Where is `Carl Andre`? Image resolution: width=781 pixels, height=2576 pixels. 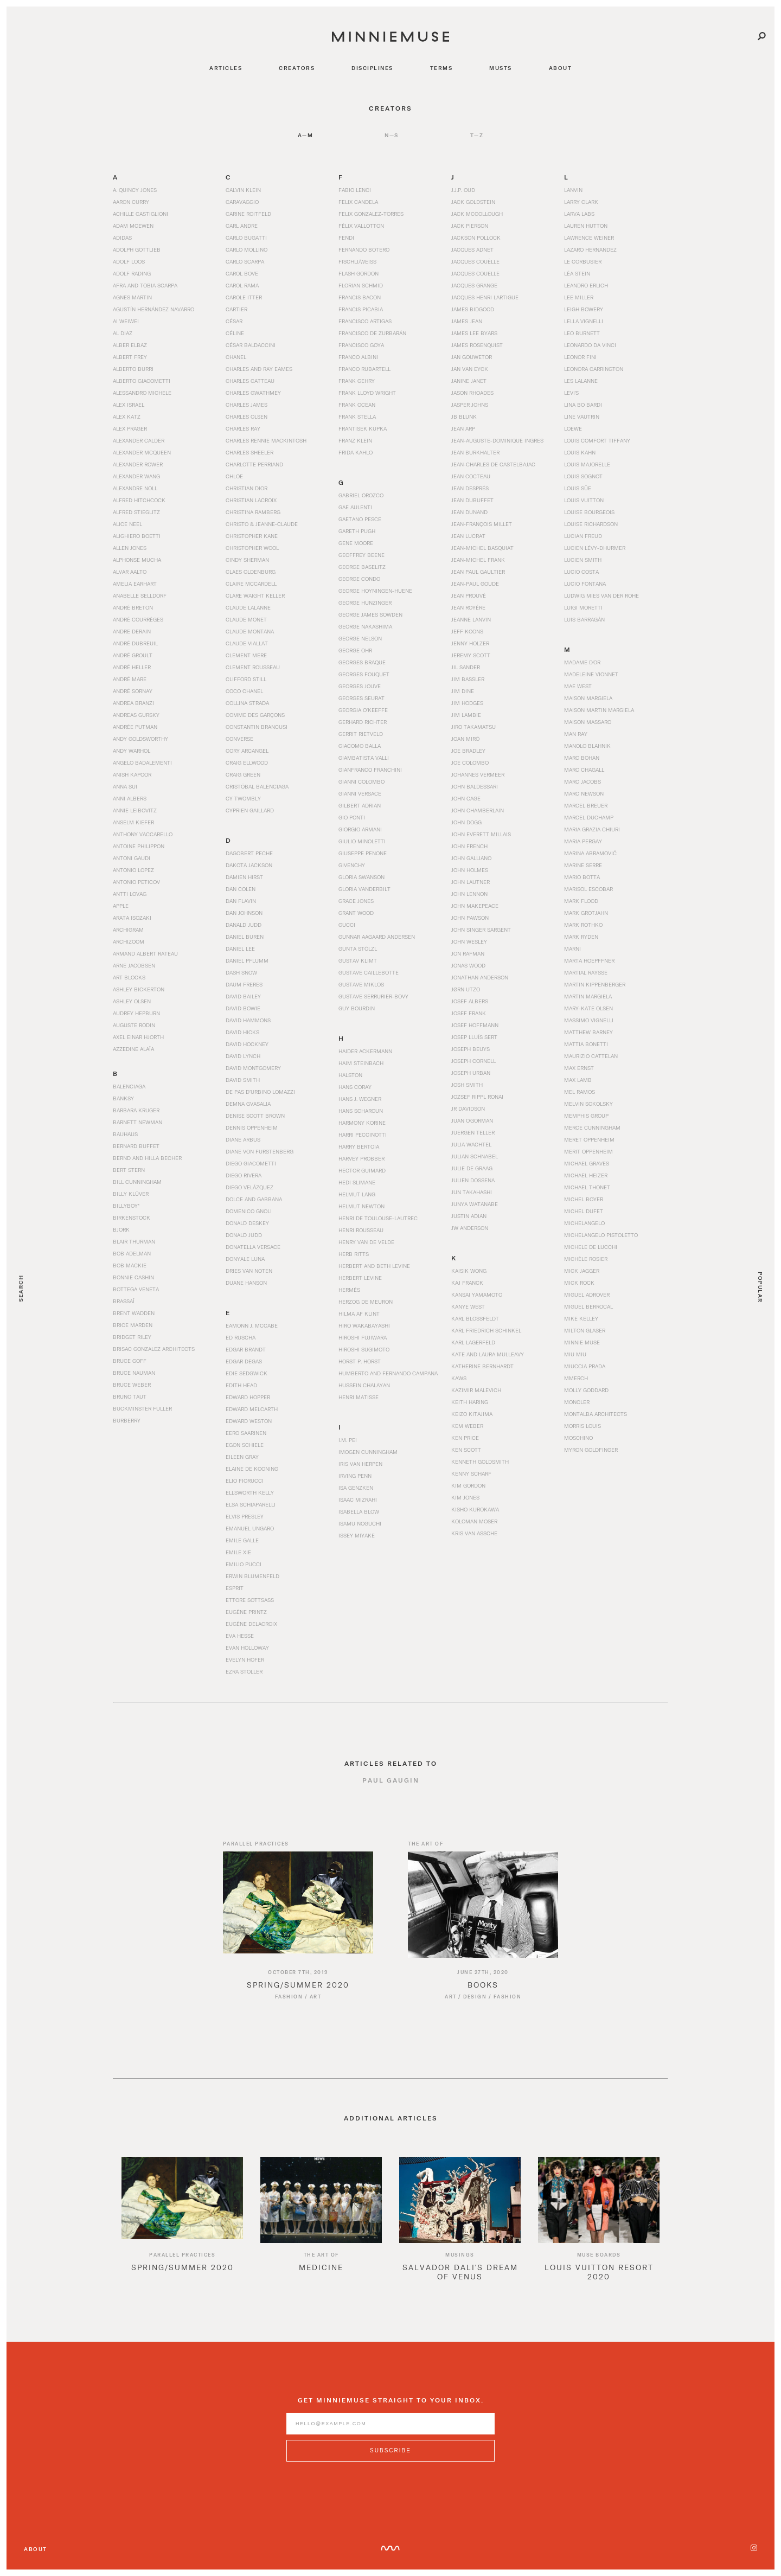 Carl Andre is located at coordinates (242, 225).